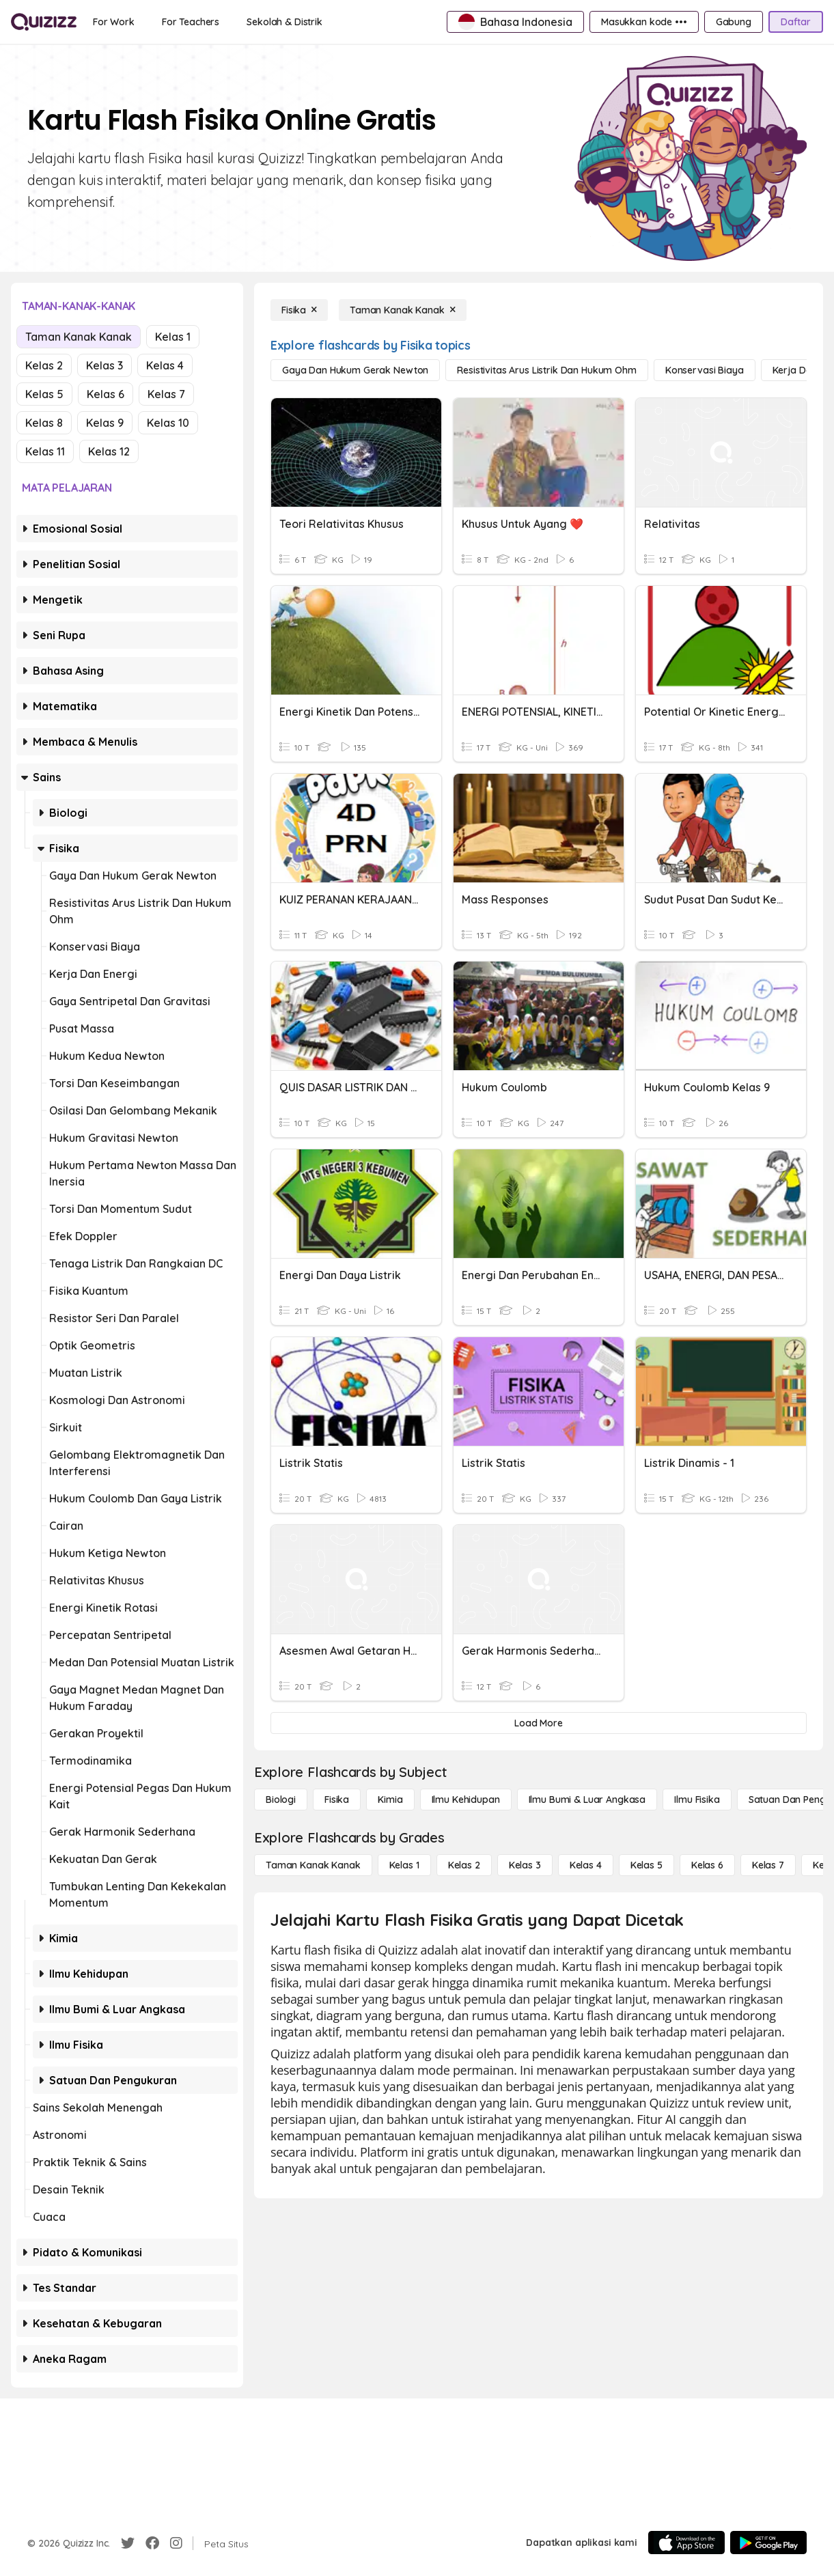 The image size is (834, 2576). What do you see at coordinates (525, 1865) in the screenshot?
I see `[Kelas 3]` at bounding box center [525, 1865].